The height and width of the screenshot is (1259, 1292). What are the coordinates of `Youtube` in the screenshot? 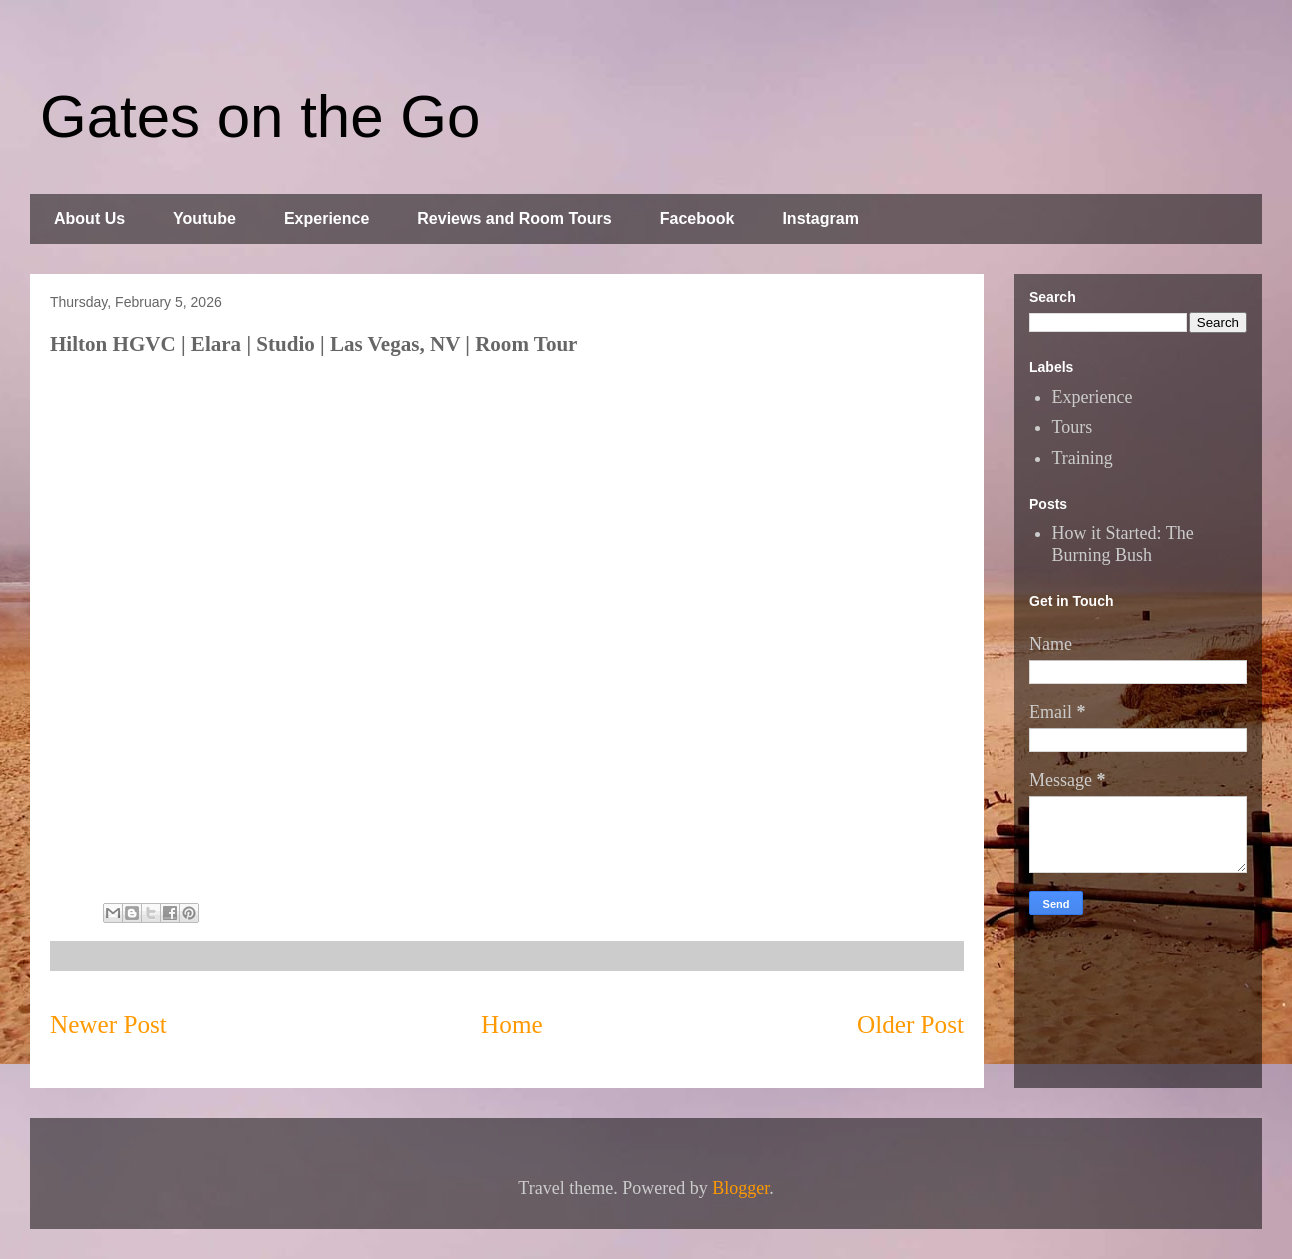 It's located at (204, 218).